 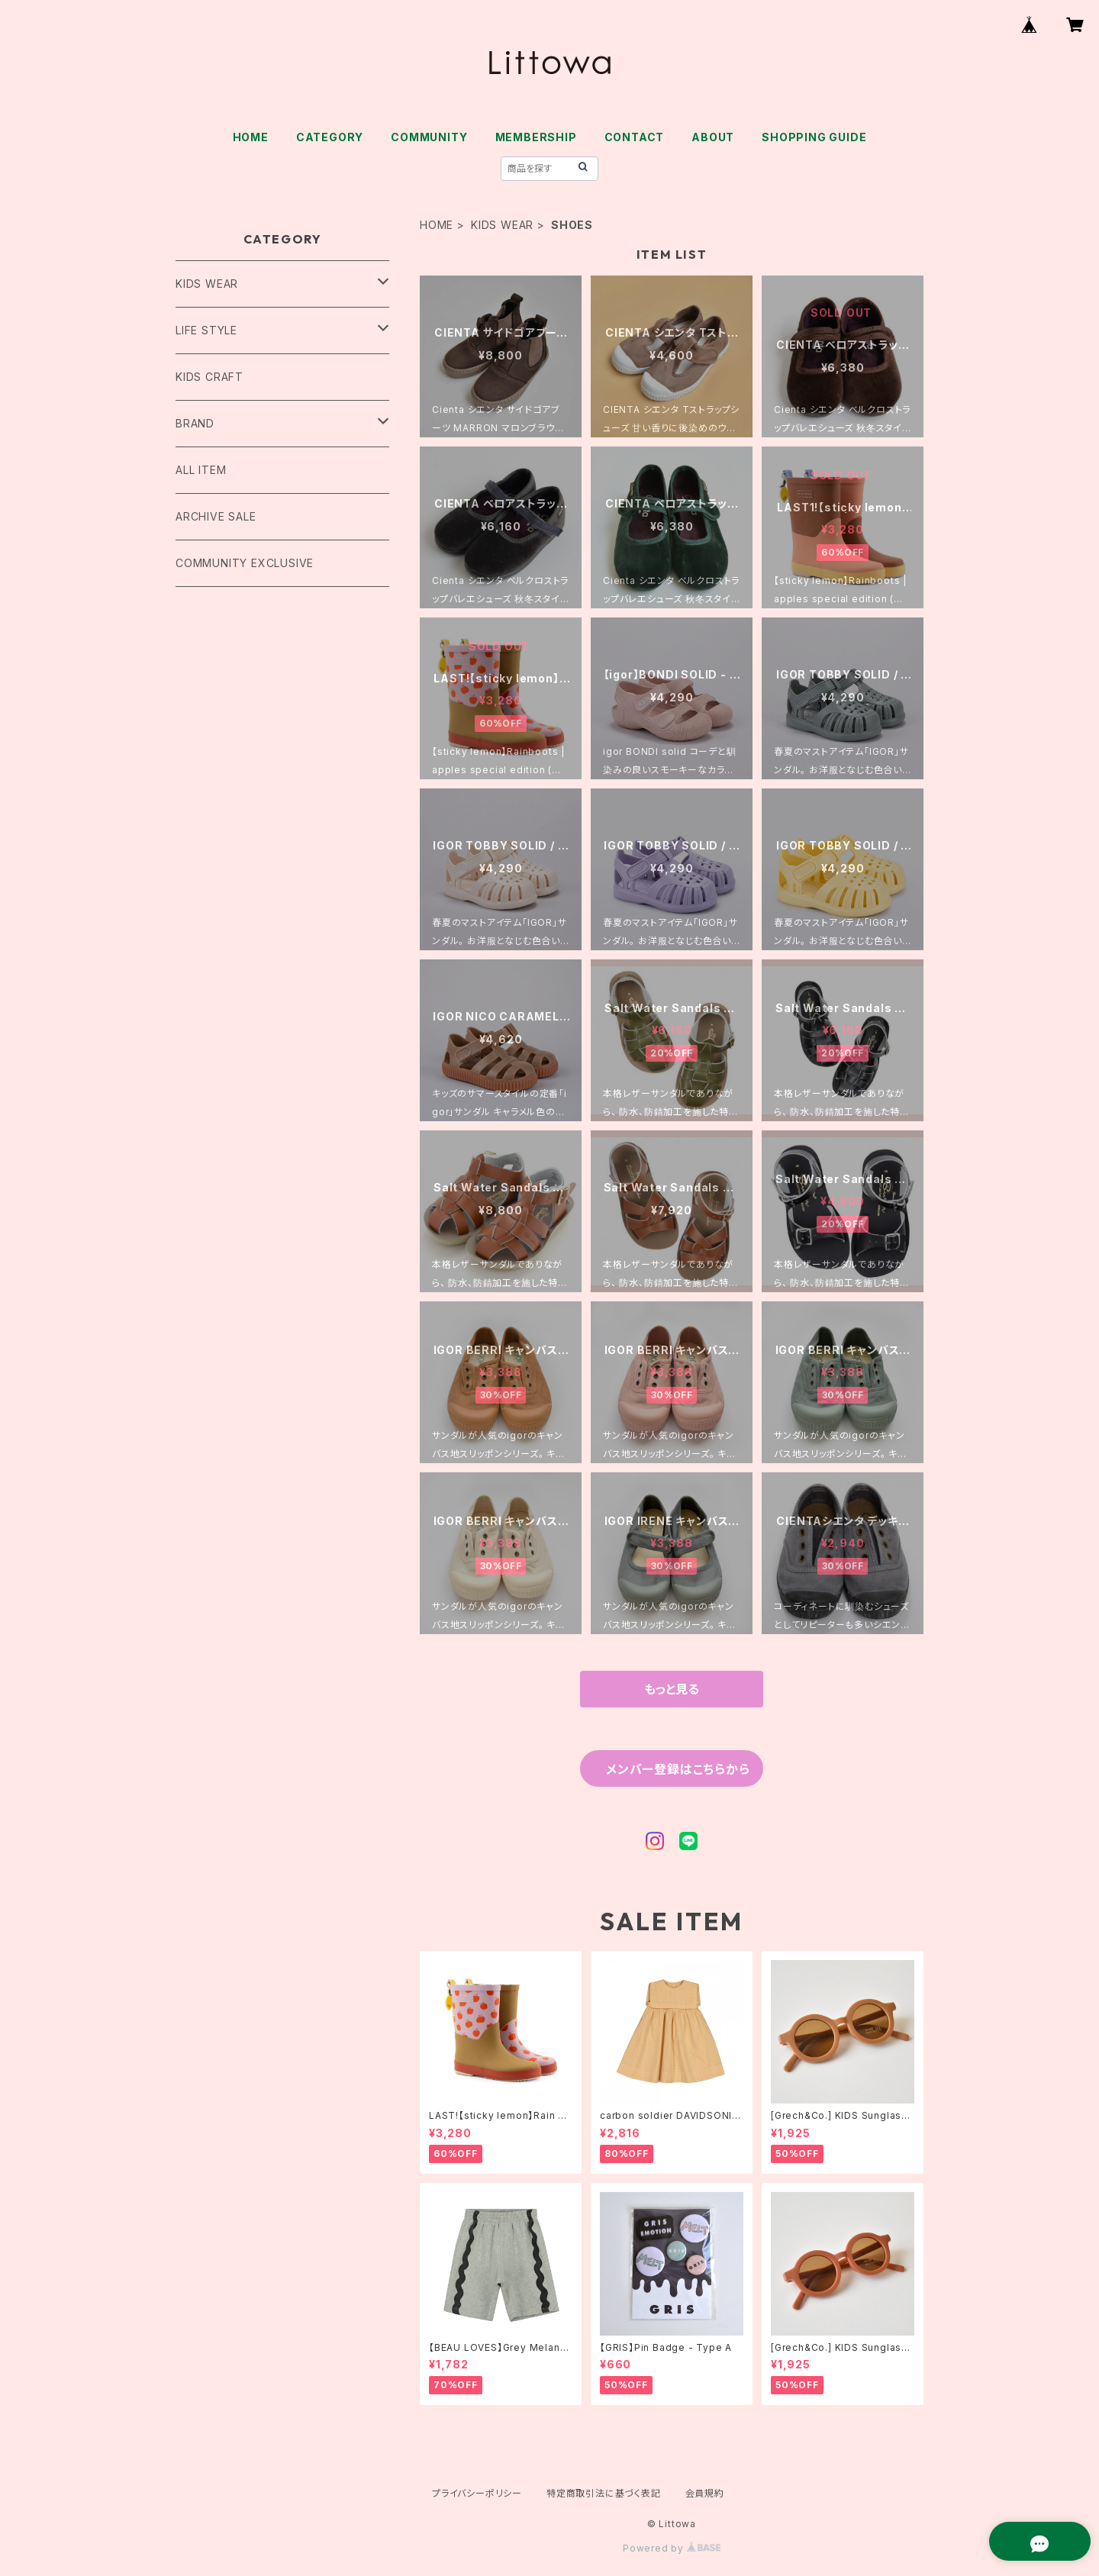 I want to click on CONTACT, so click(x=634, y=137).